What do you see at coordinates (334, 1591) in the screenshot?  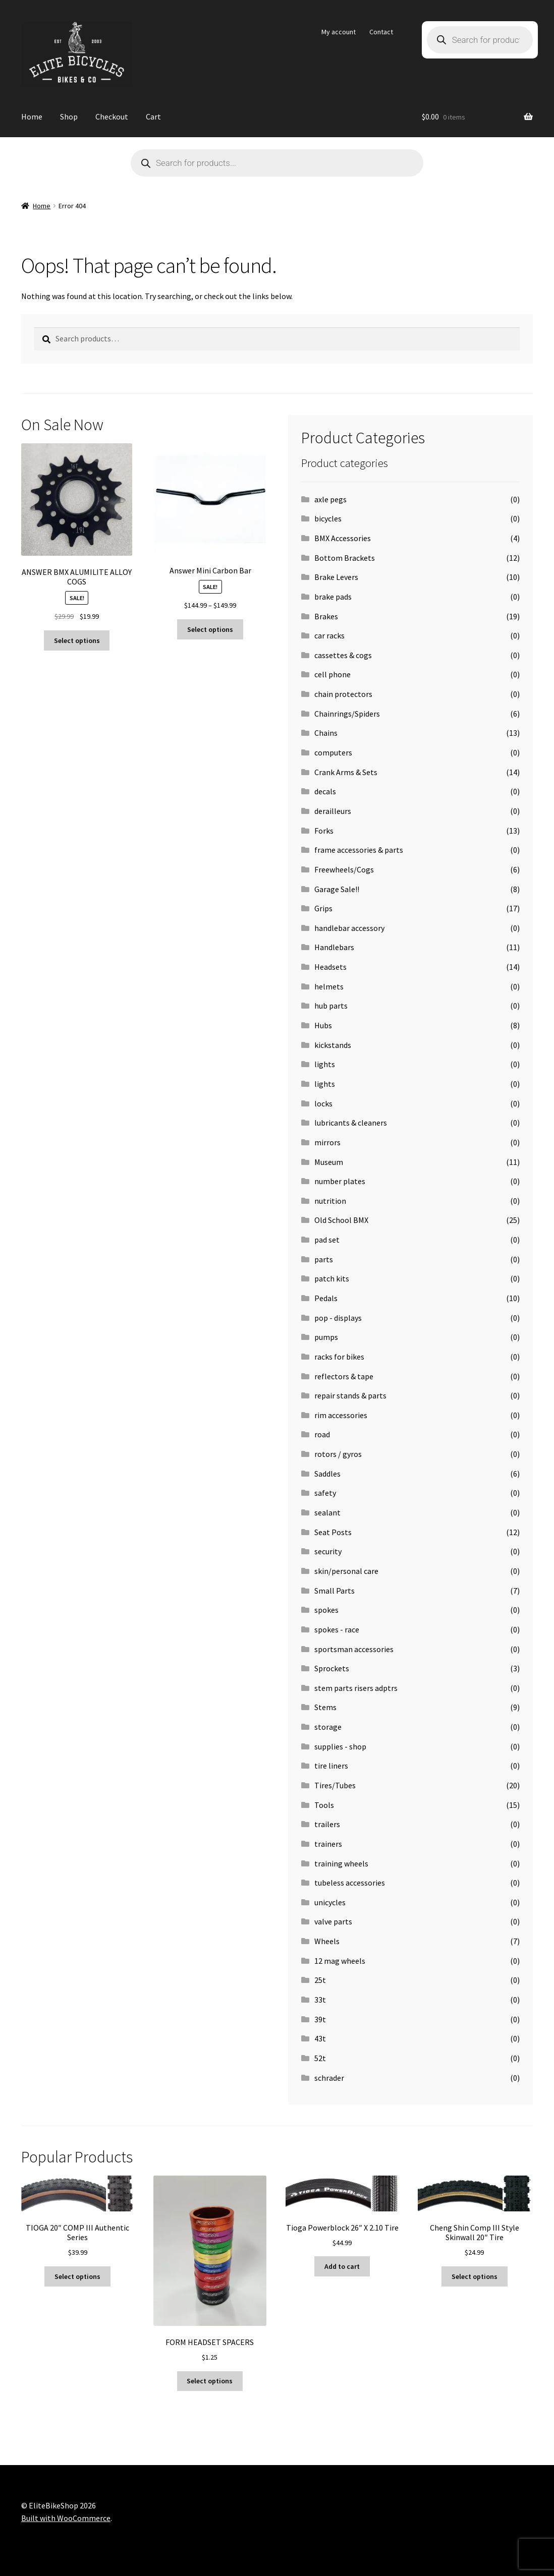 I see `Small Parts` at bounding box center [334, 1591].